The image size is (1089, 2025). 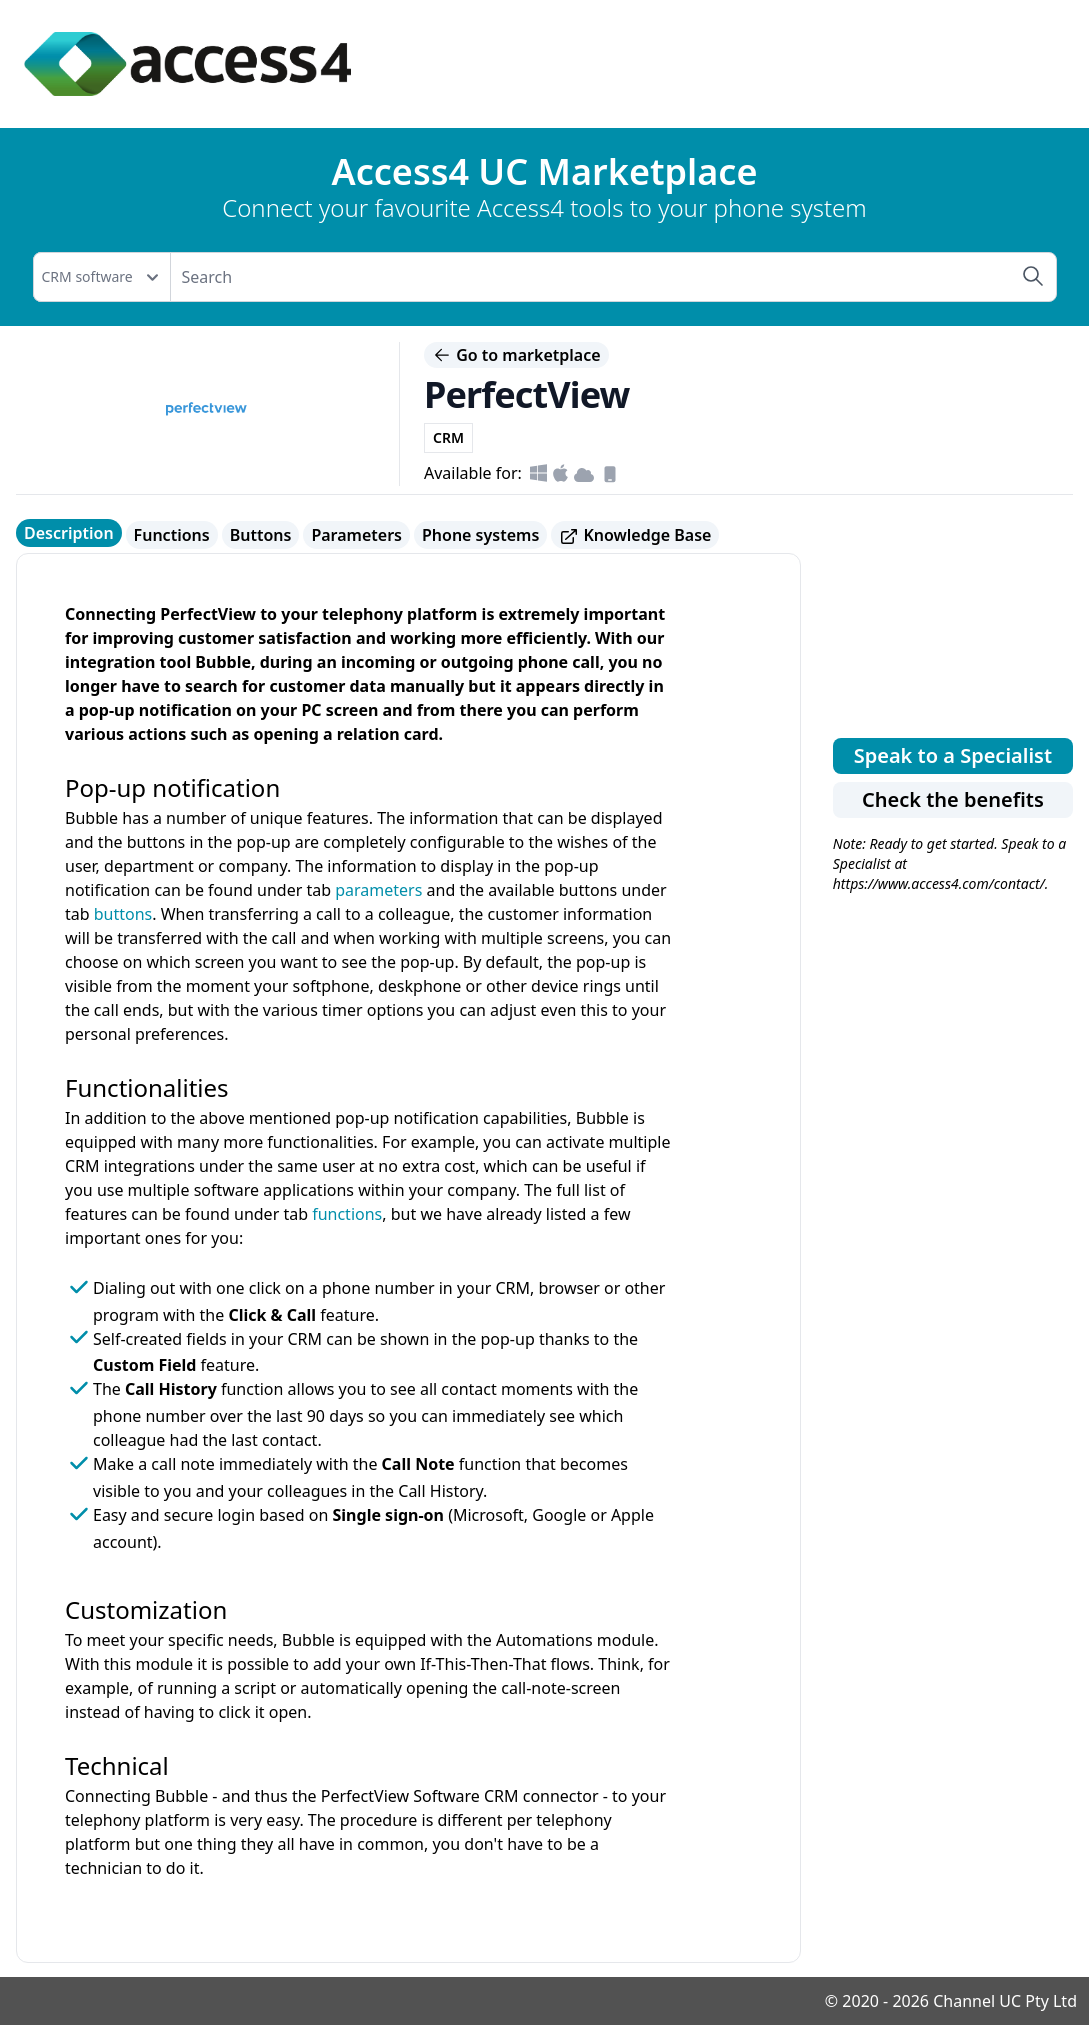 I want to click on buttons, so click(x=123, y=914).